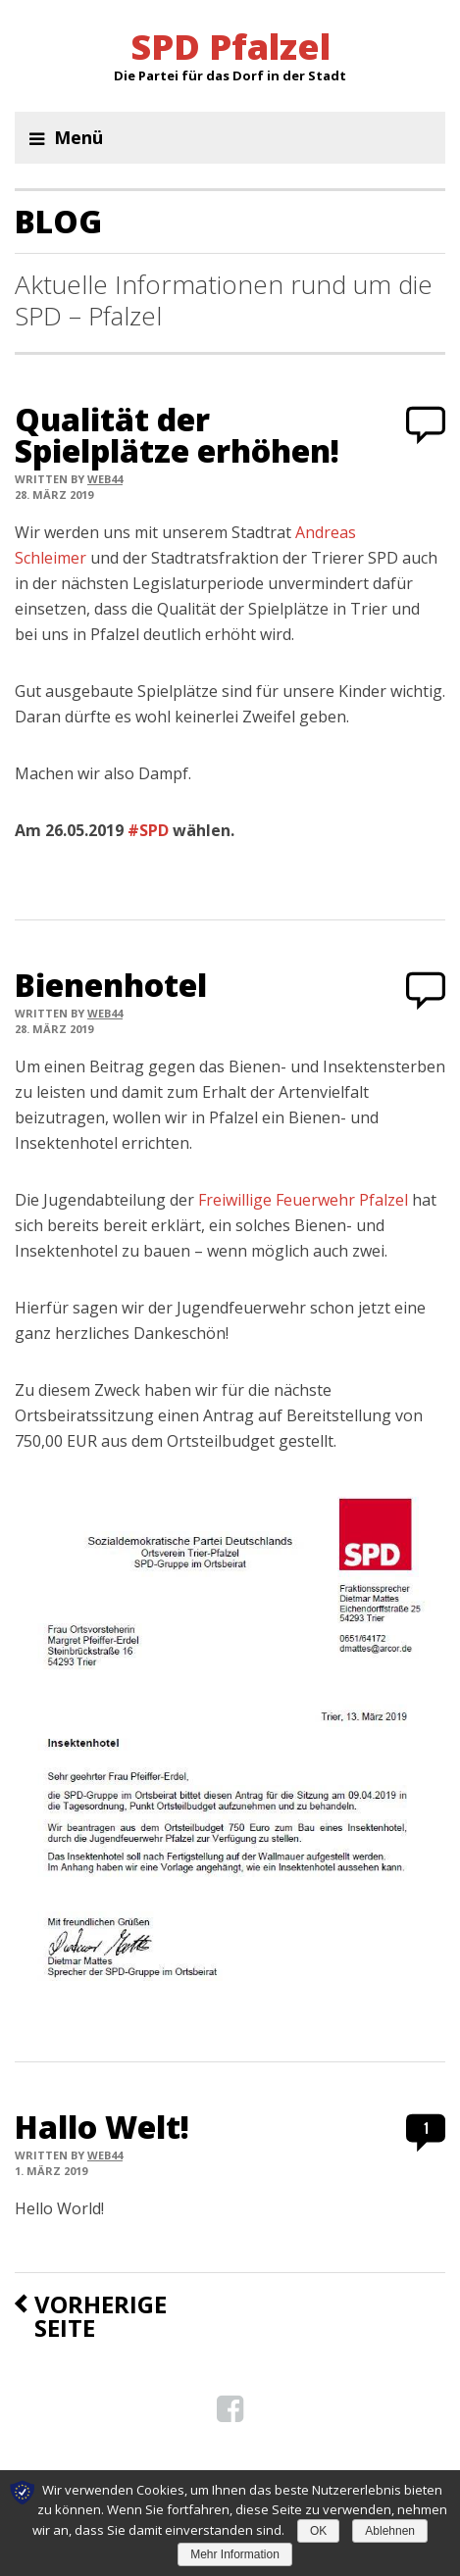 This screenshot has width=460, height=2576. Describe the element at coordinates (111, 985) in the screenshot. I see `Bienenhotel` at that location.